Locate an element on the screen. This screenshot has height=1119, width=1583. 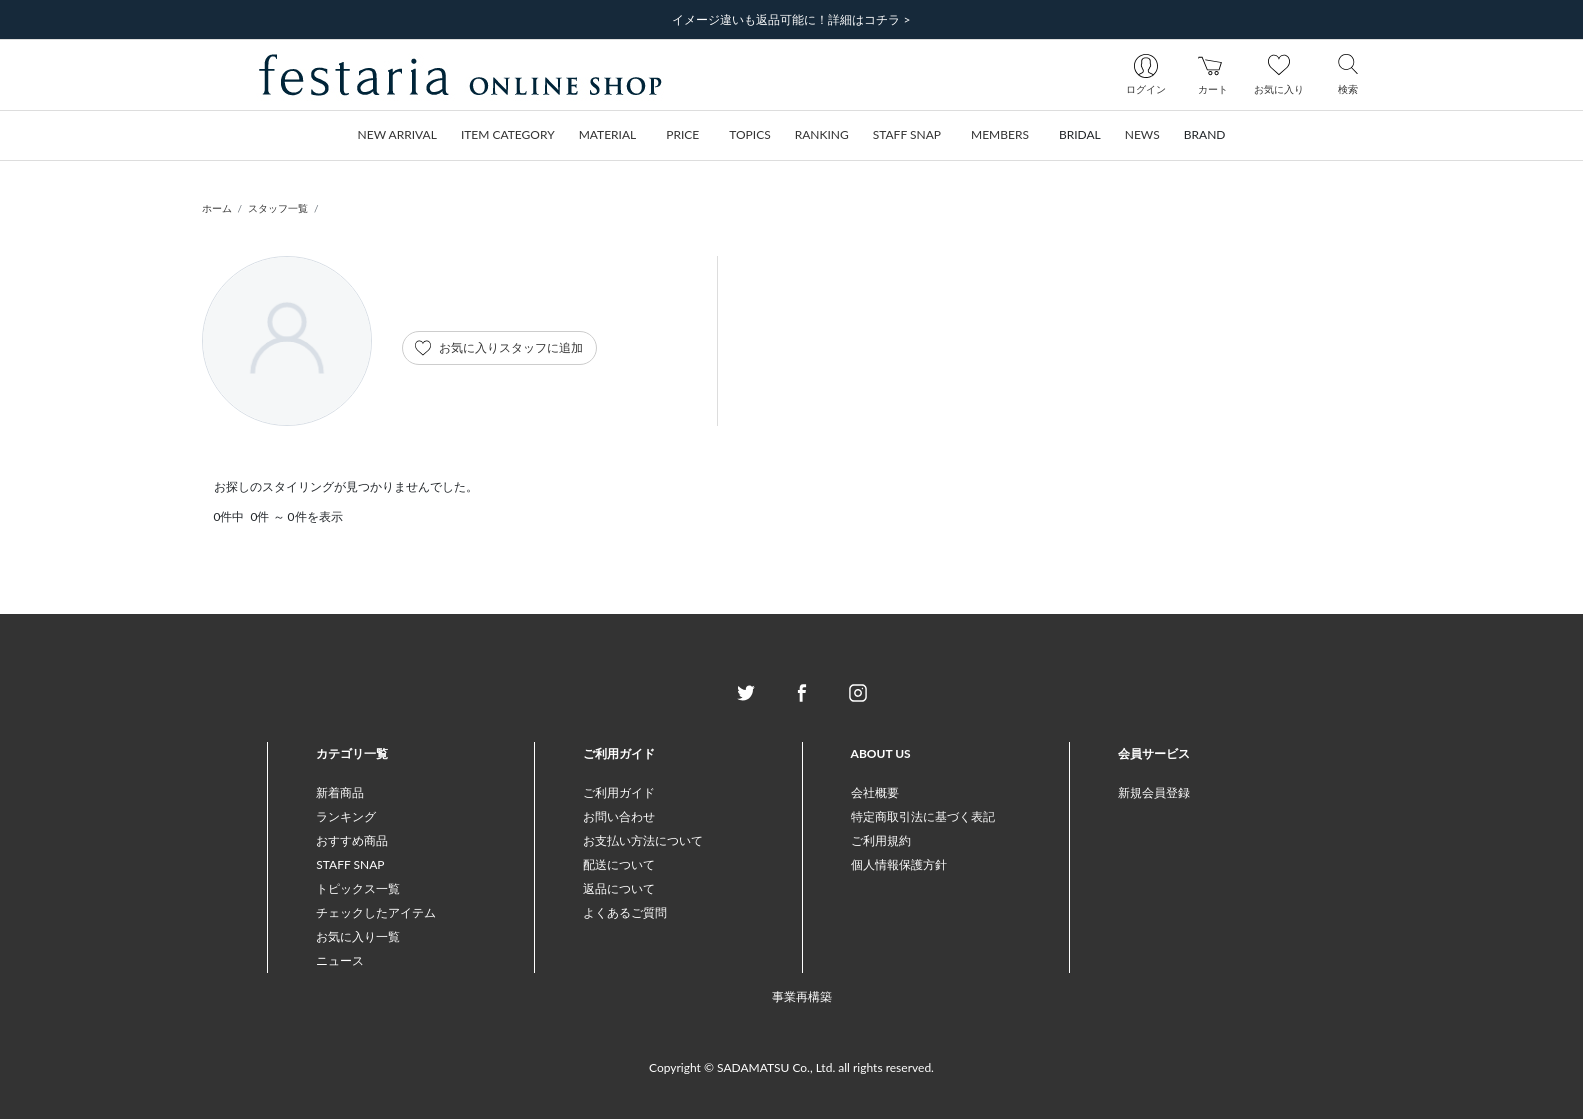
返品について is located at coordinates (619, 888).